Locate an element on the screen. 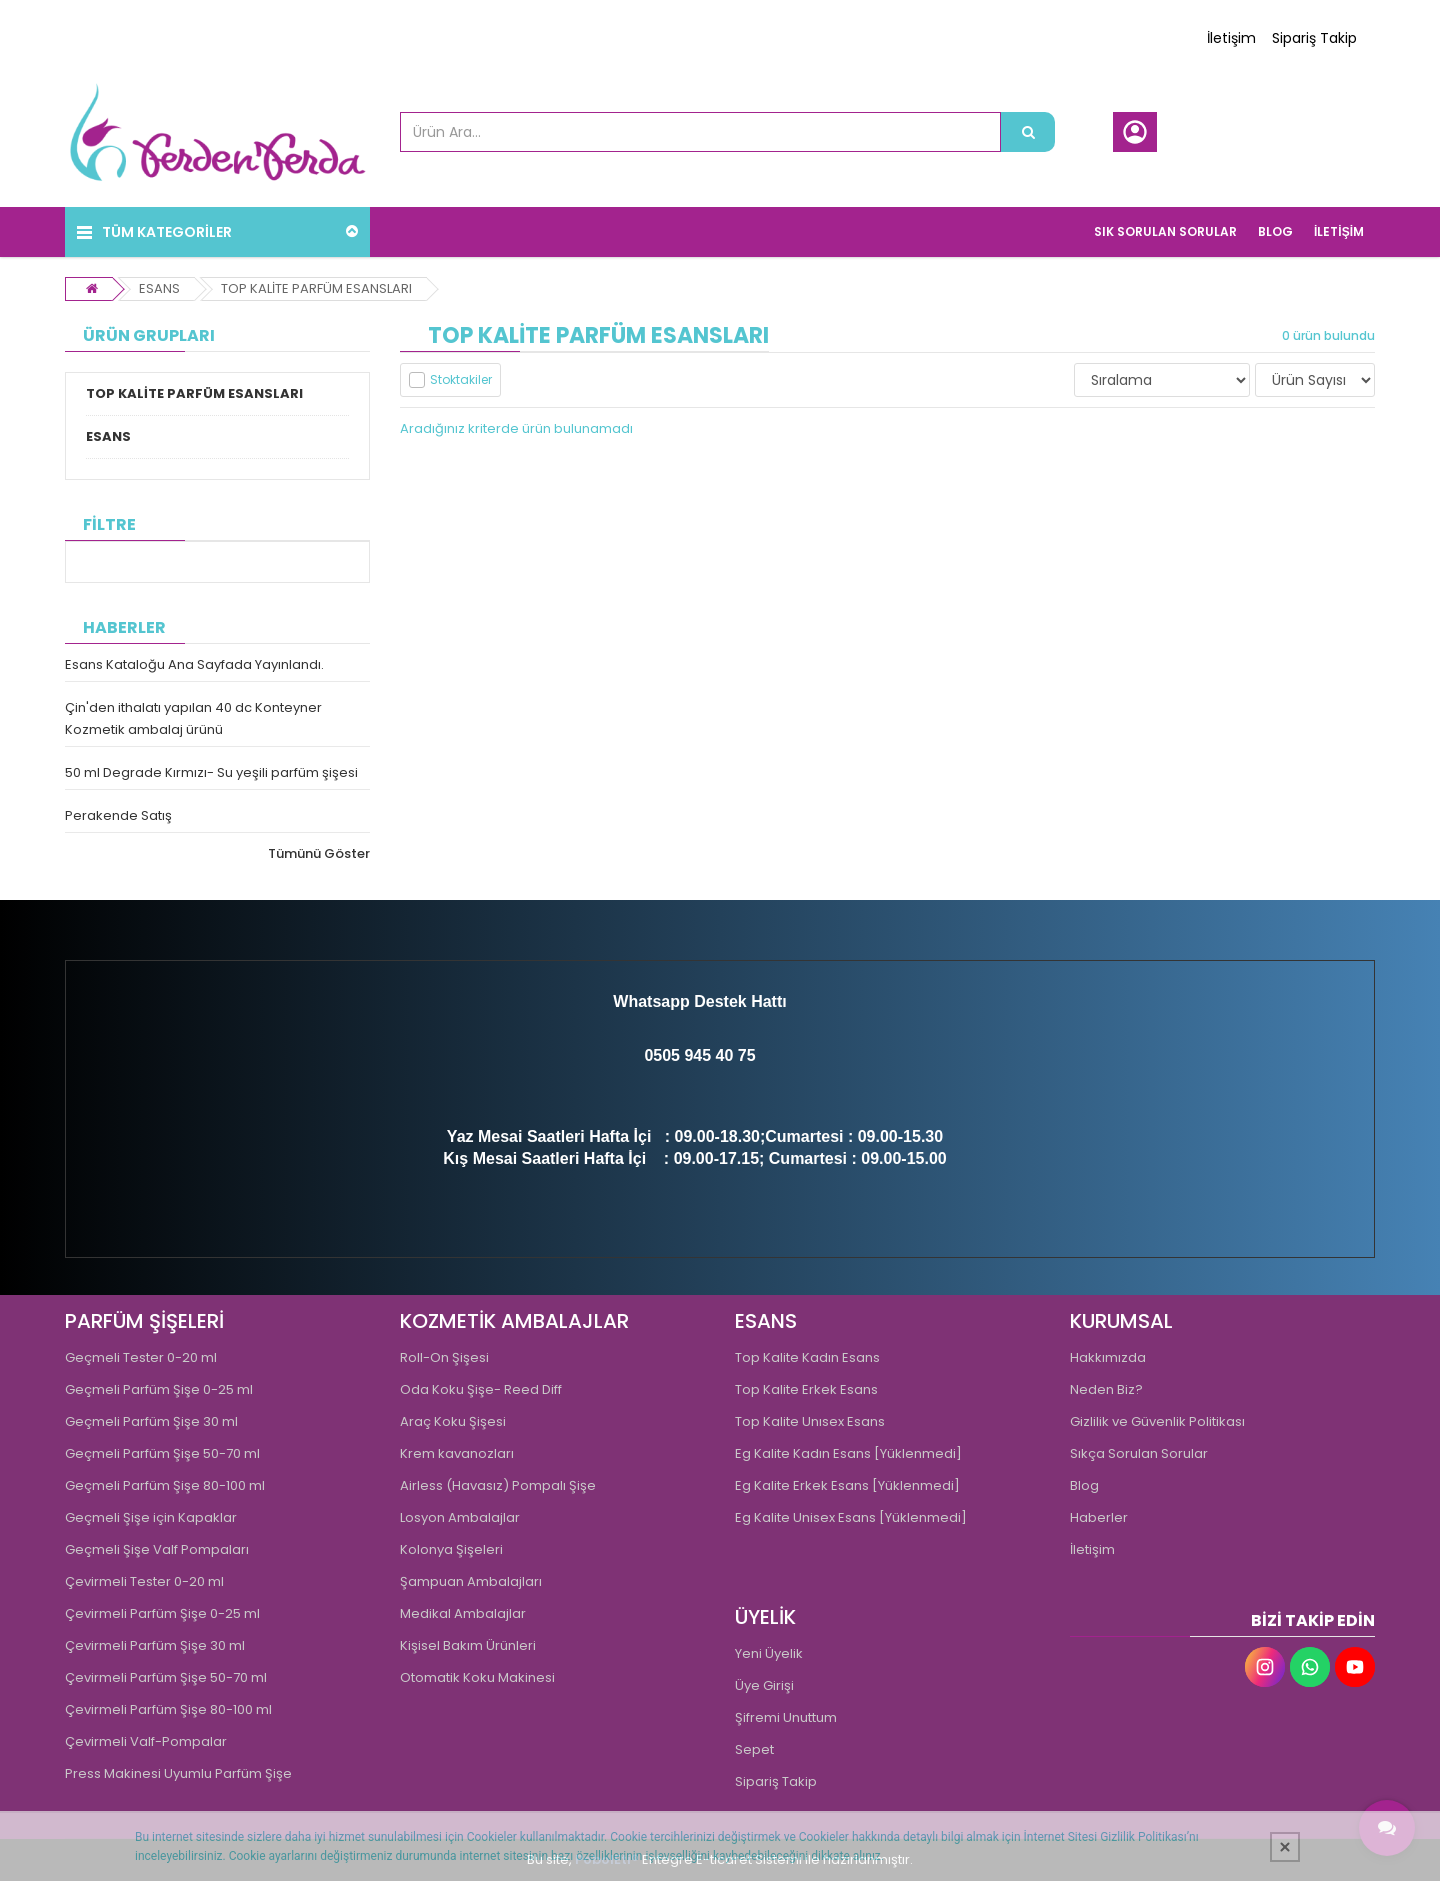 This screenshot has height=1881, width=1440. Esans Kataloğu Ana Sayfada Yayınlandı. is located at coordinates (194, 664).